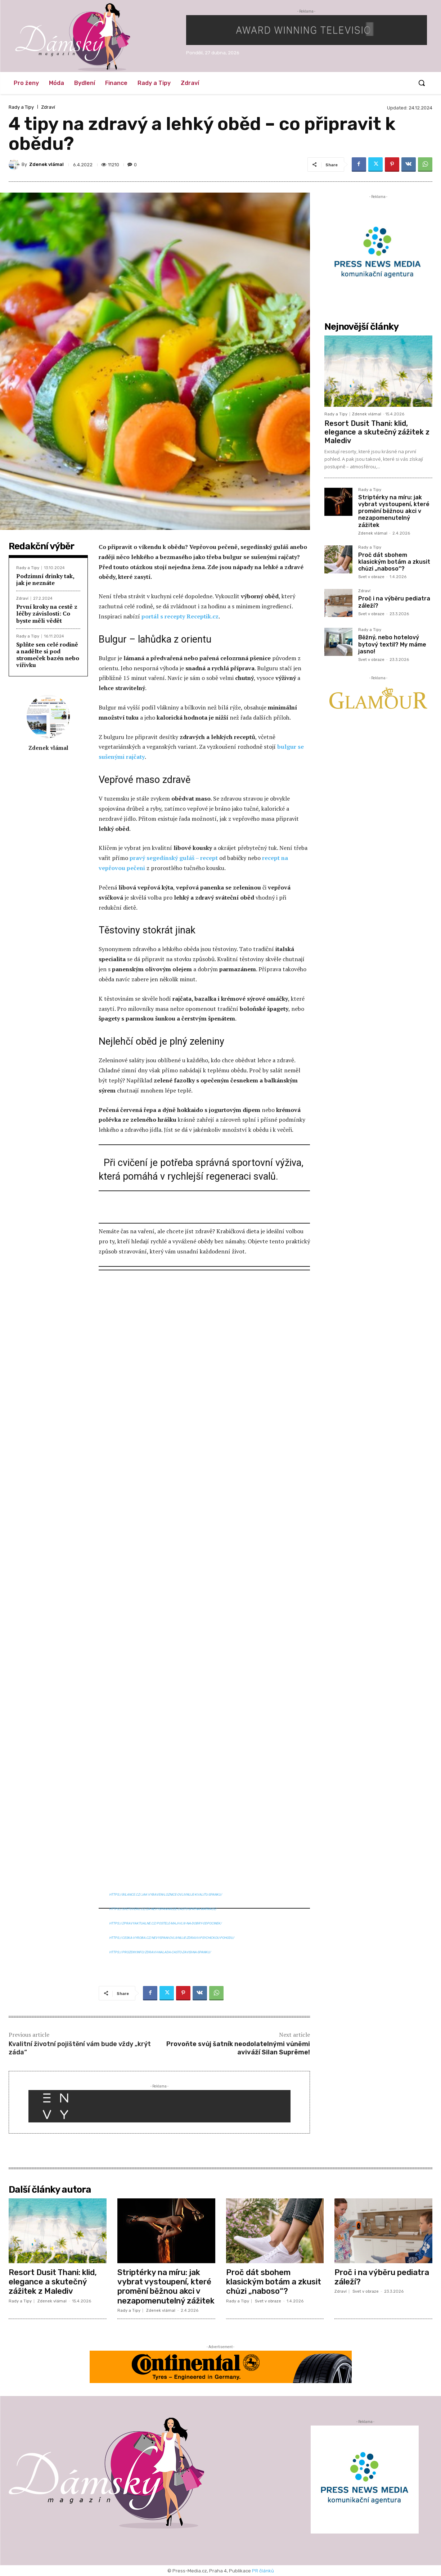  I want to click on https://svetuveru.cz/za-nevyspani-muze-casto-spatna-matrace/, so click(163, 1909).